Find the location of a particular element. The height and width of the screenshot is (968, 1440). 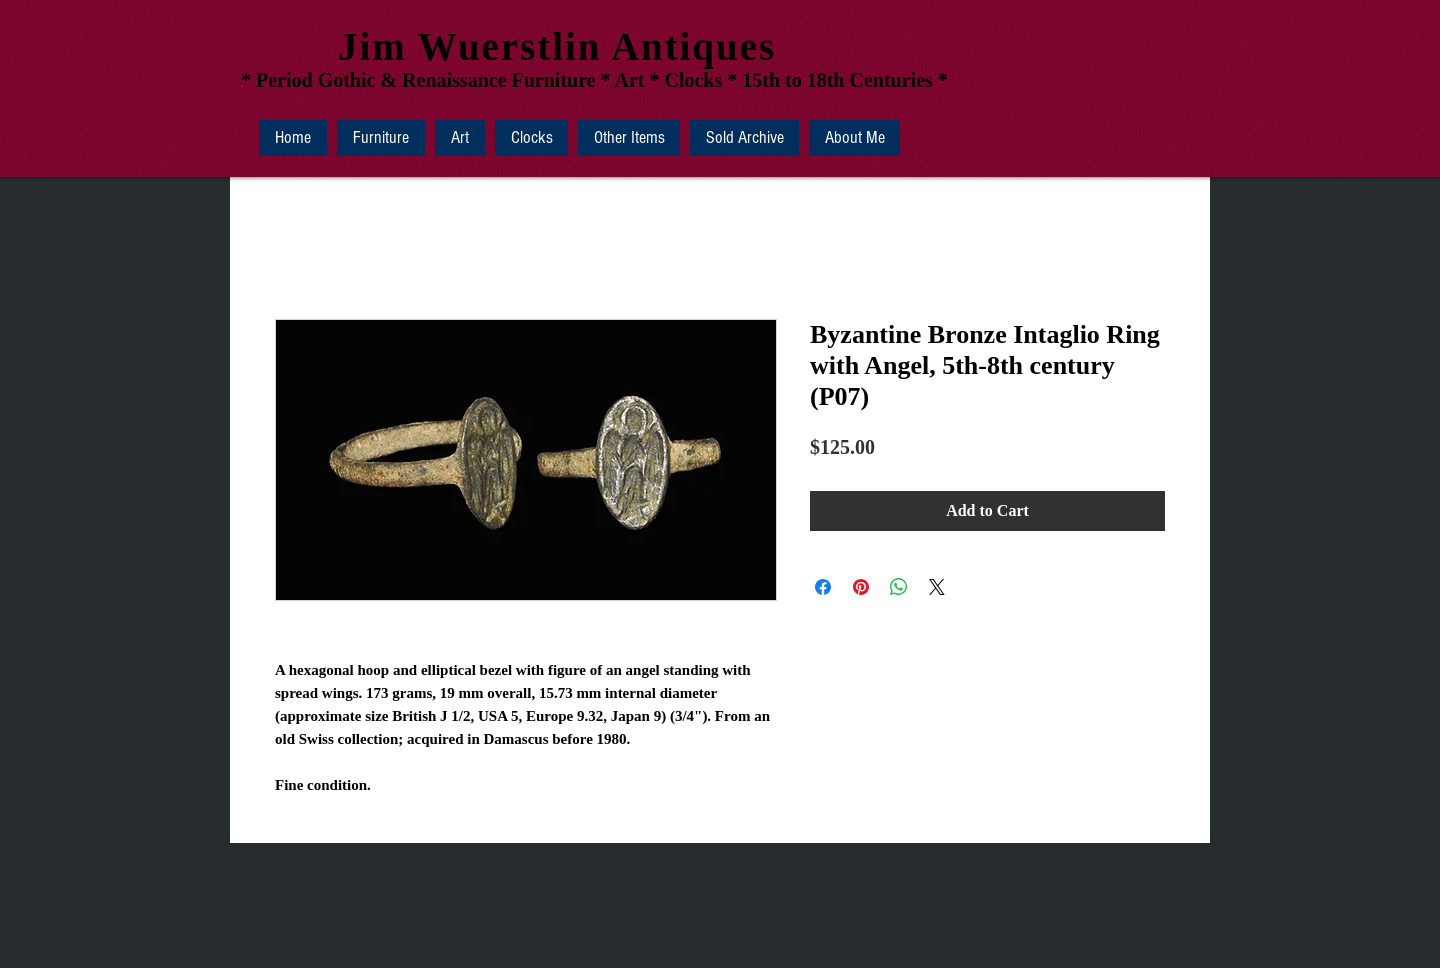

[Share on X] is located at coordinates (937, 587).